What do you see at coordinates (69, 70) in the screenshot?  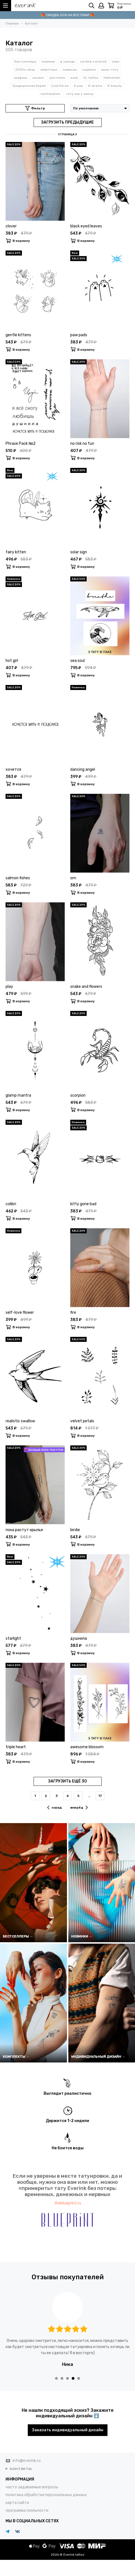 I see `символы` at bounding box center [69, 70].